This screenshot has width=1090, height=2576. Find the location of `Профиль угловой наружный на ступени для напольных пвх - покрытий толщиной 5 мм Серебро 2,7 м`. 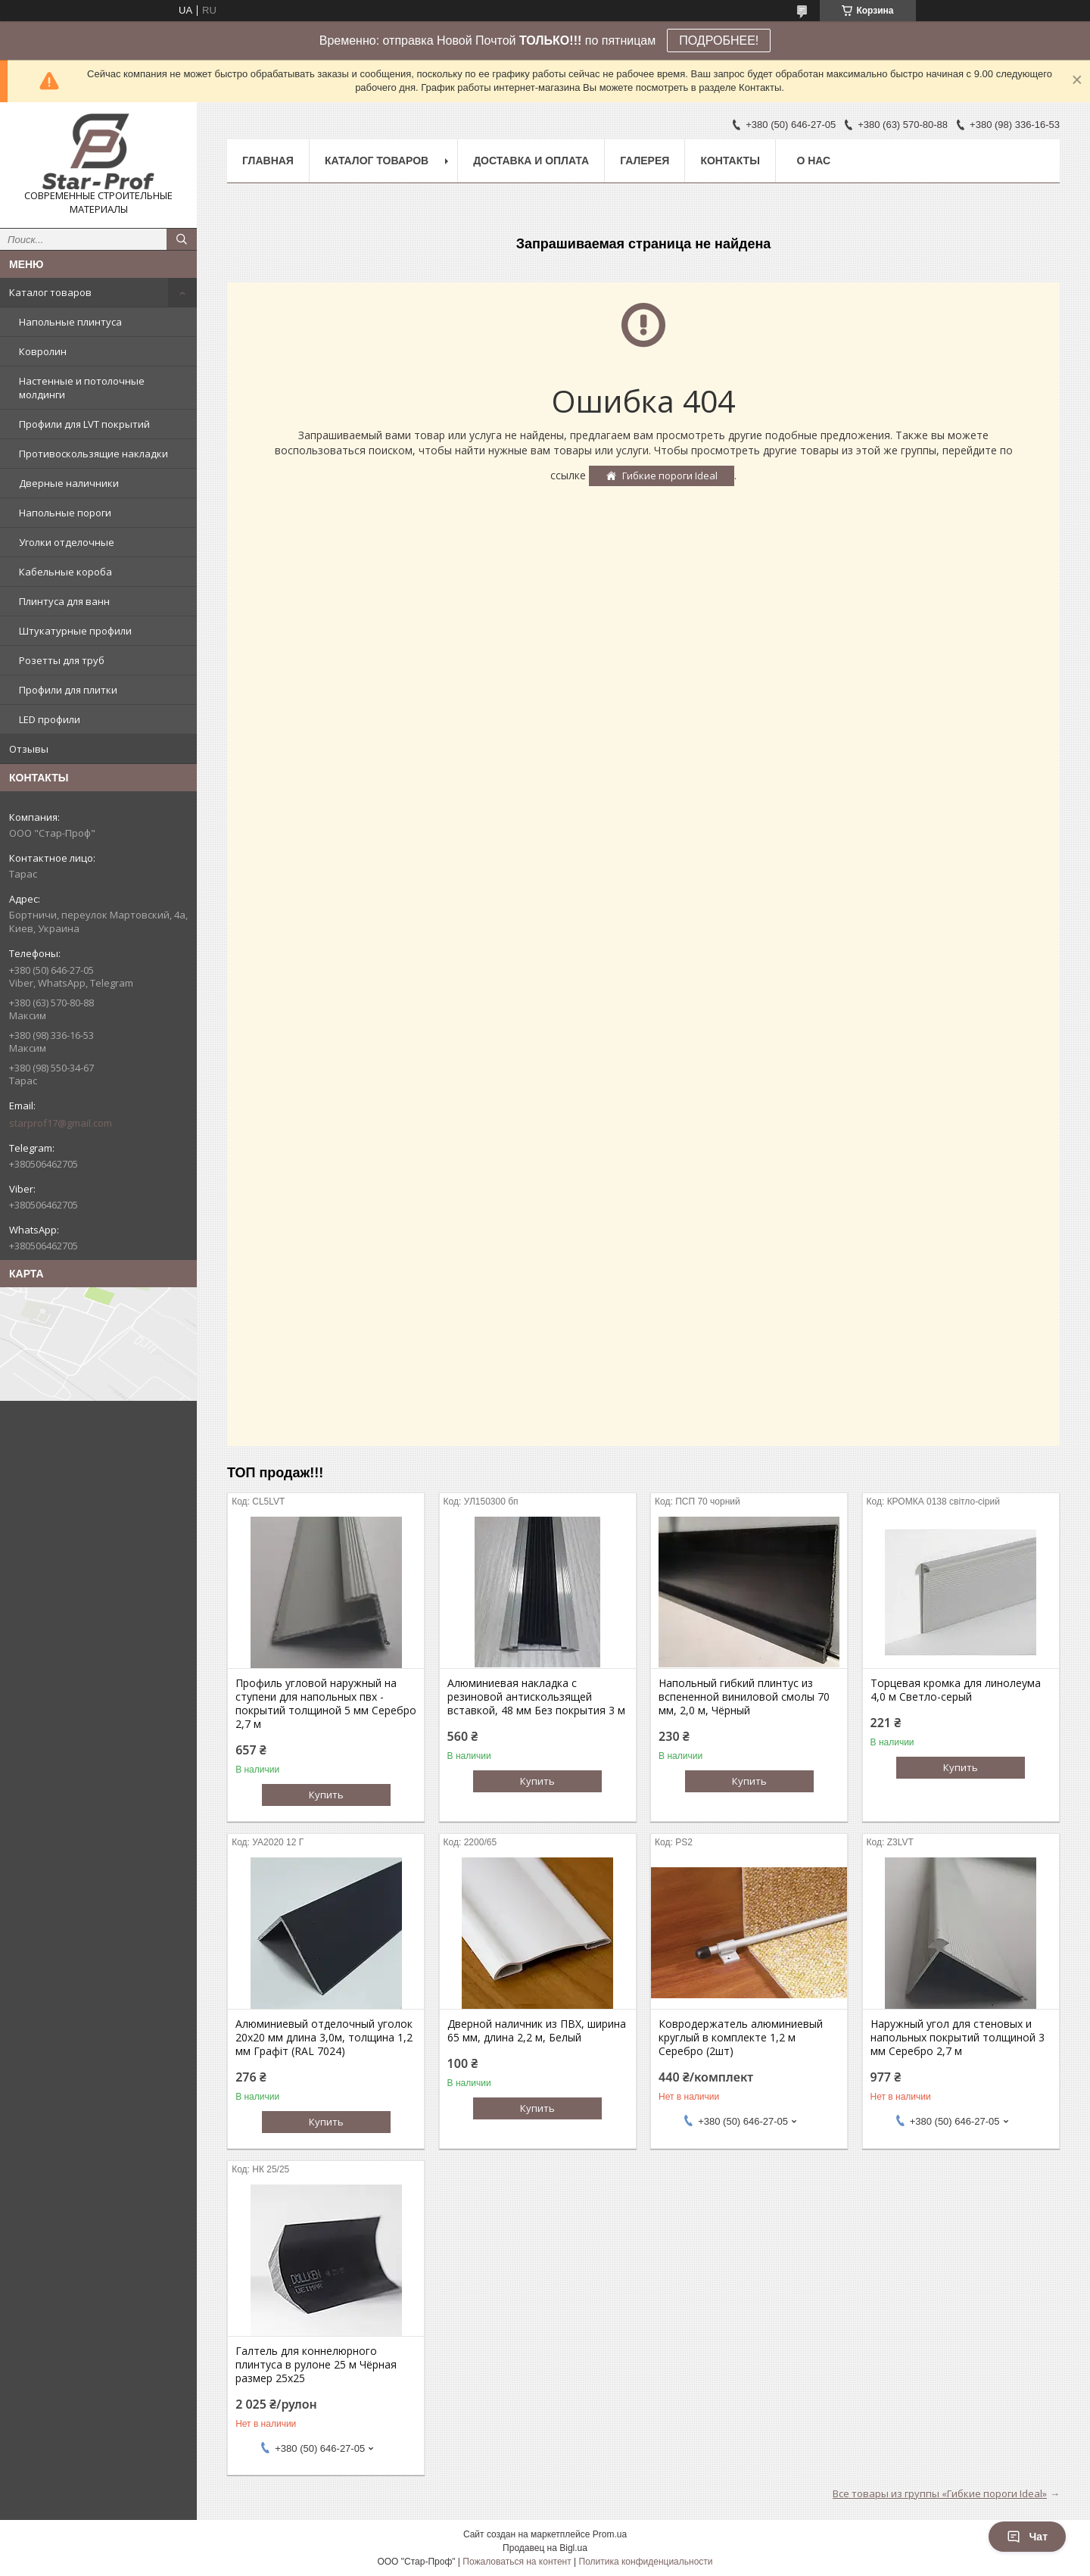

Профиль угловой наружный на ступени для напольных пвх - покрытий толщиной 5 мм Серебро 2,7 м is located at coordinates (325, 1703).